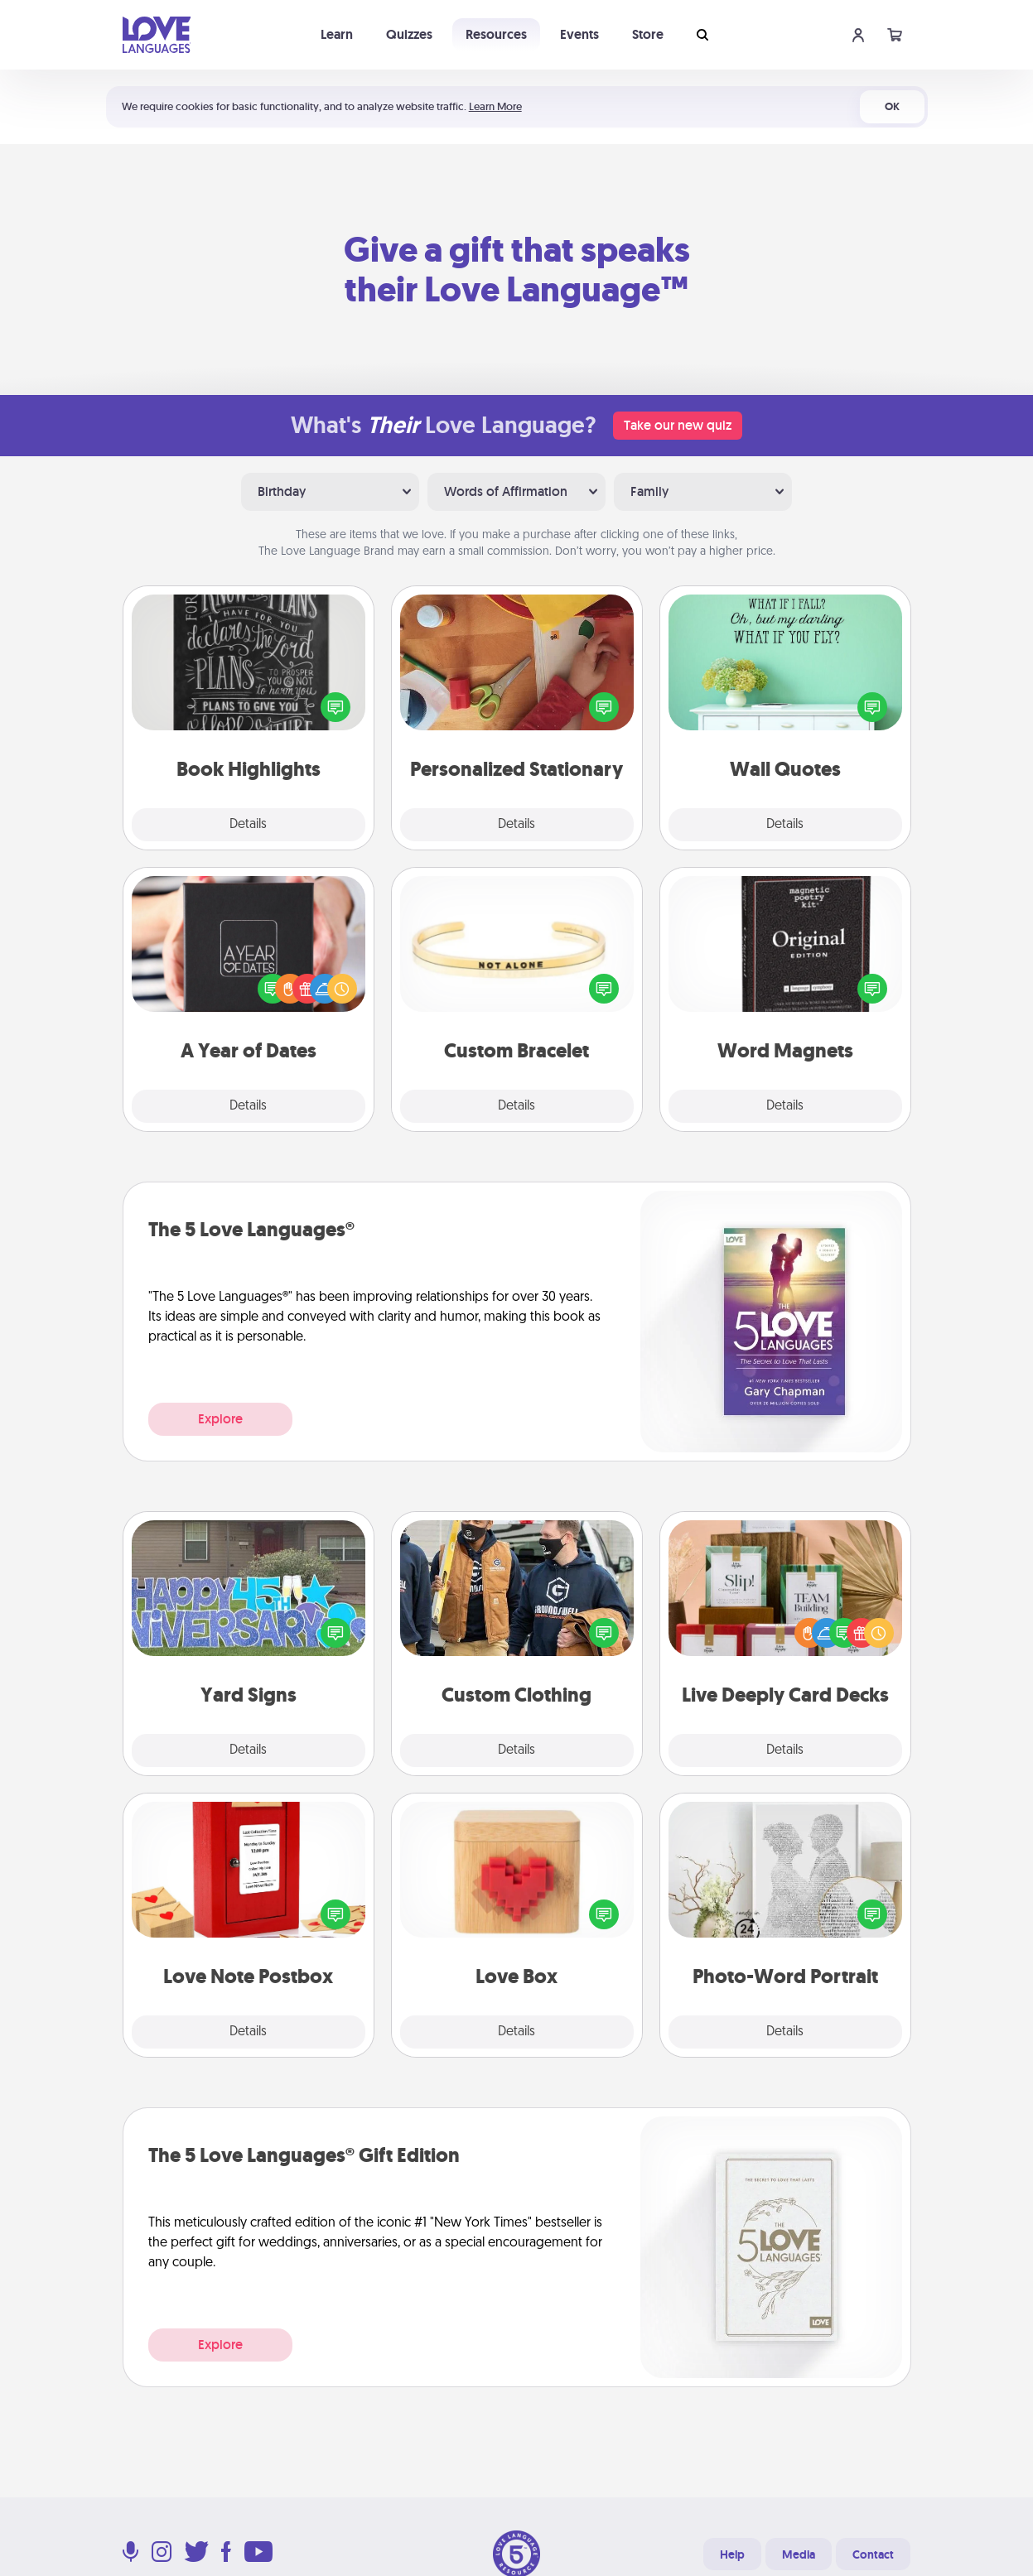 The height and width of the screenshot is (2576, 1033). I want to click on Learn More, so click(495, 106).